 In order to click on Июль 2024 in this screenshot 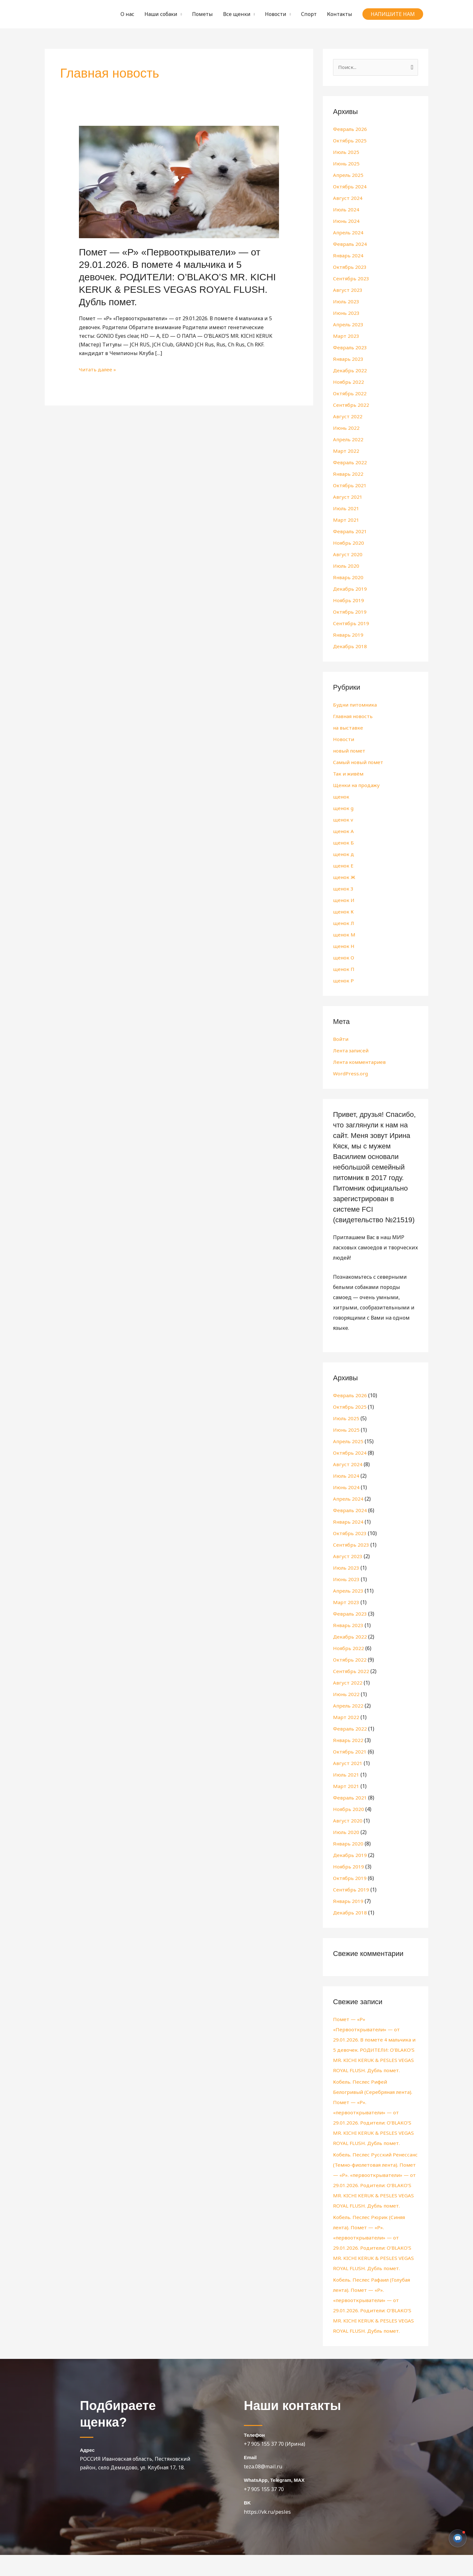, I will do `click(346, 209)`.